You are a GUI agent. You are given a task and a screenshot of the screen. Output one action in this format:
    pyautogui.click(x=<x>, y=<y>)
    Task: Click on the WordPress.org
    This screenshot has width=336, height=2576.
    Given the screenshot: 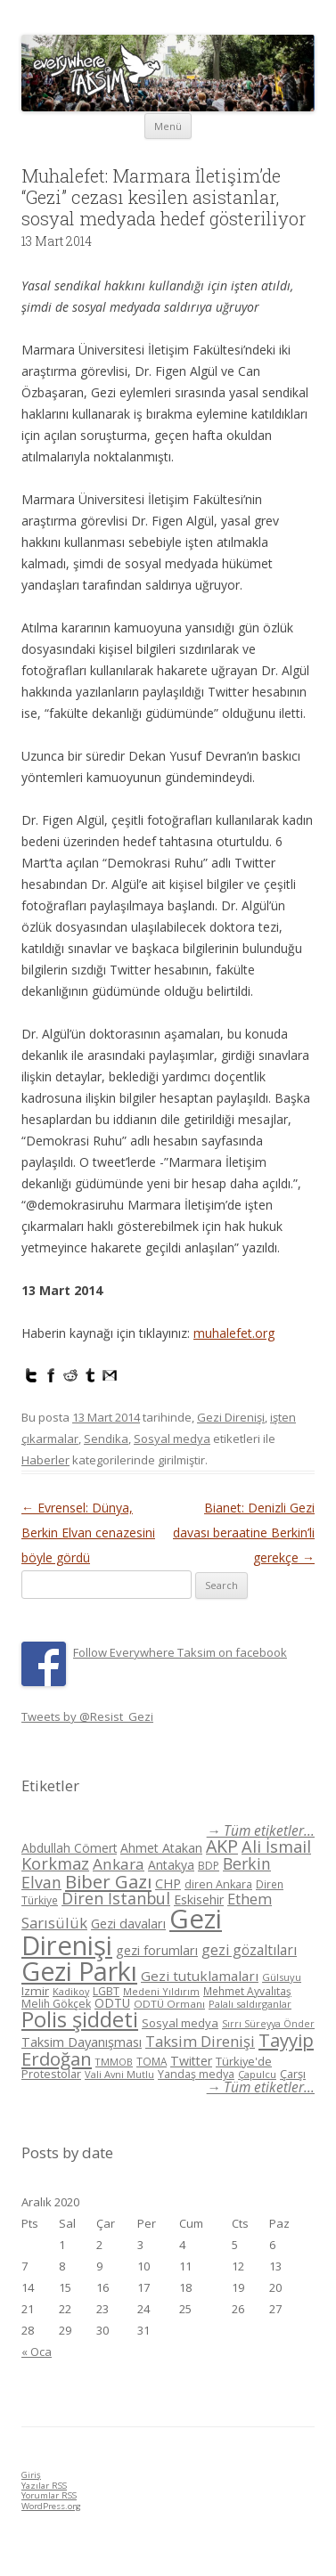 What is the action you would take?
    pyautogui.click(x=51, y=2506)
    